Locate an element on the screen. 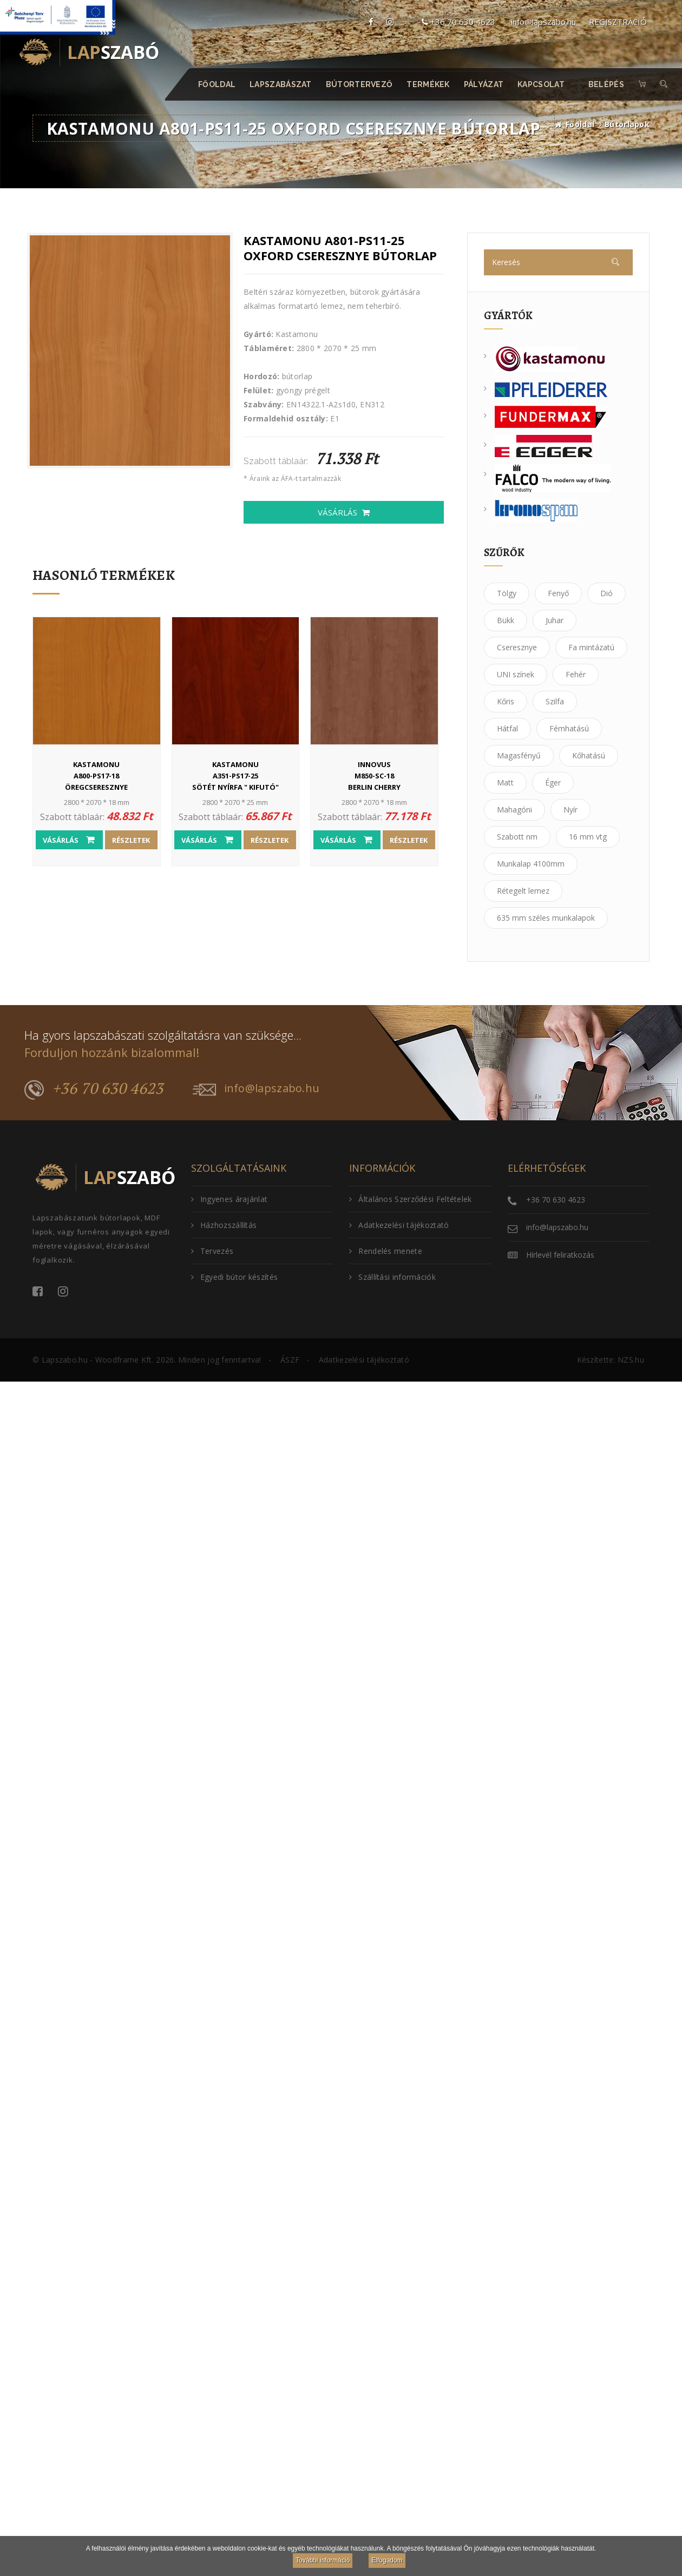 This screenshot has height=2576, width=682. Fémhatású is located at coordinates (569, 728).